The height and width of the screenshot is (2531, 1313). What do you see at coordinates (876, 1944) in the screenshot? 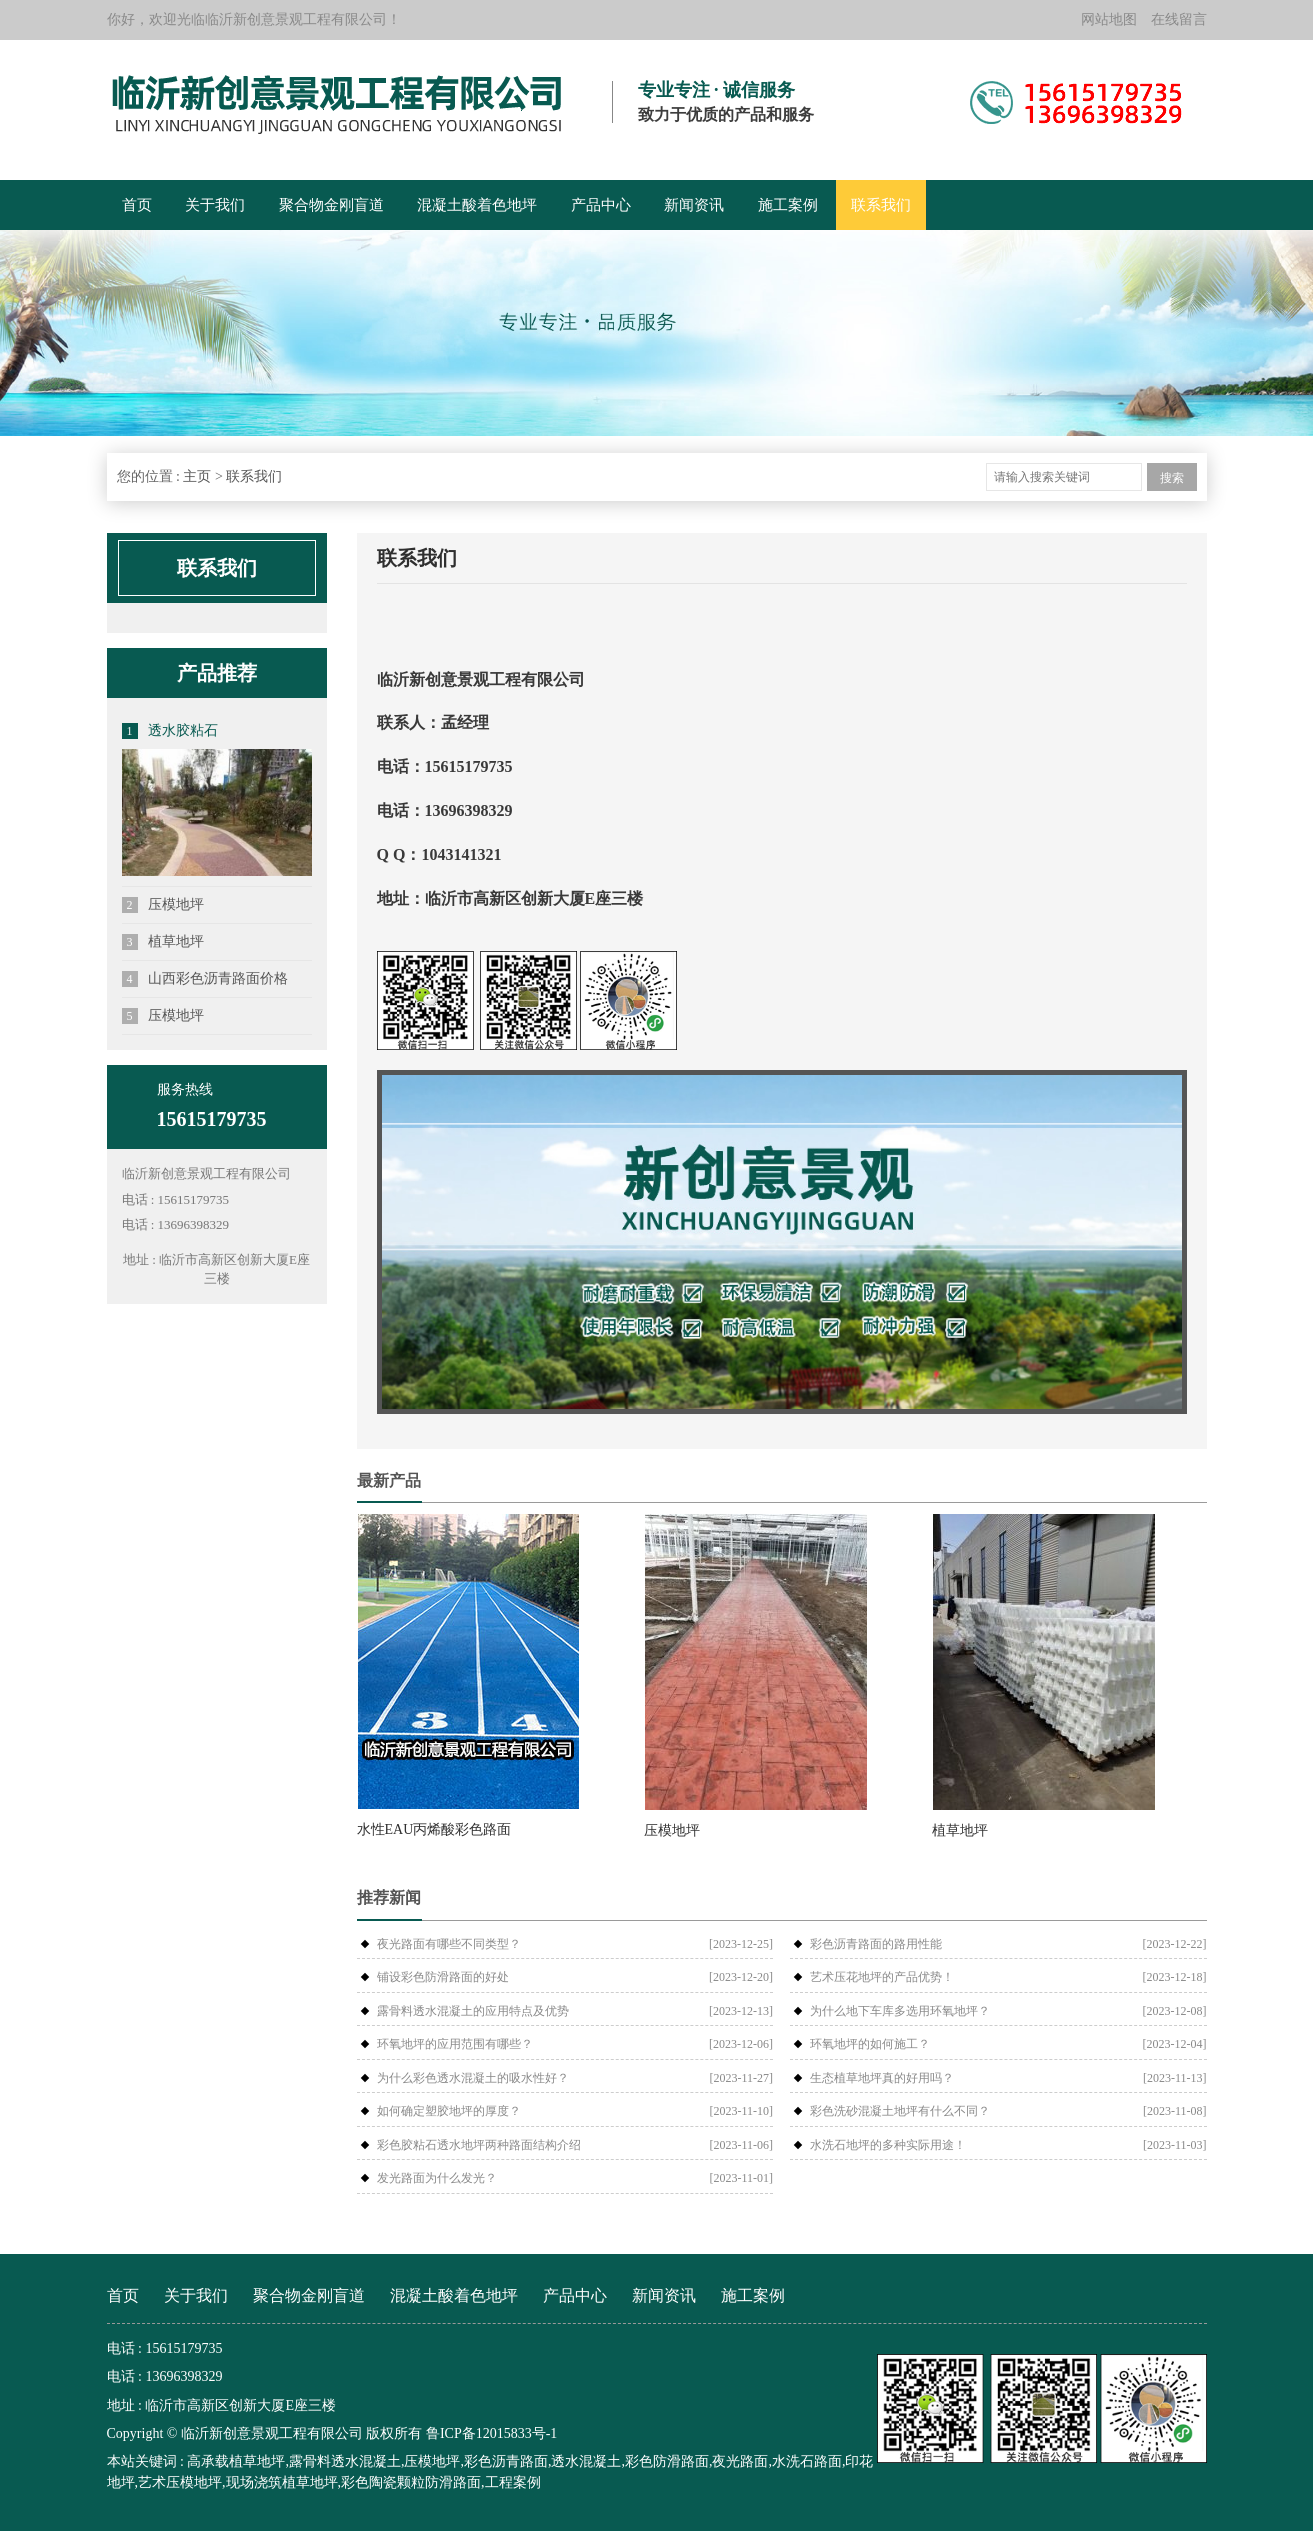
I see `彩色沥青路面的路用性能` at bounding box center [876, 1944].